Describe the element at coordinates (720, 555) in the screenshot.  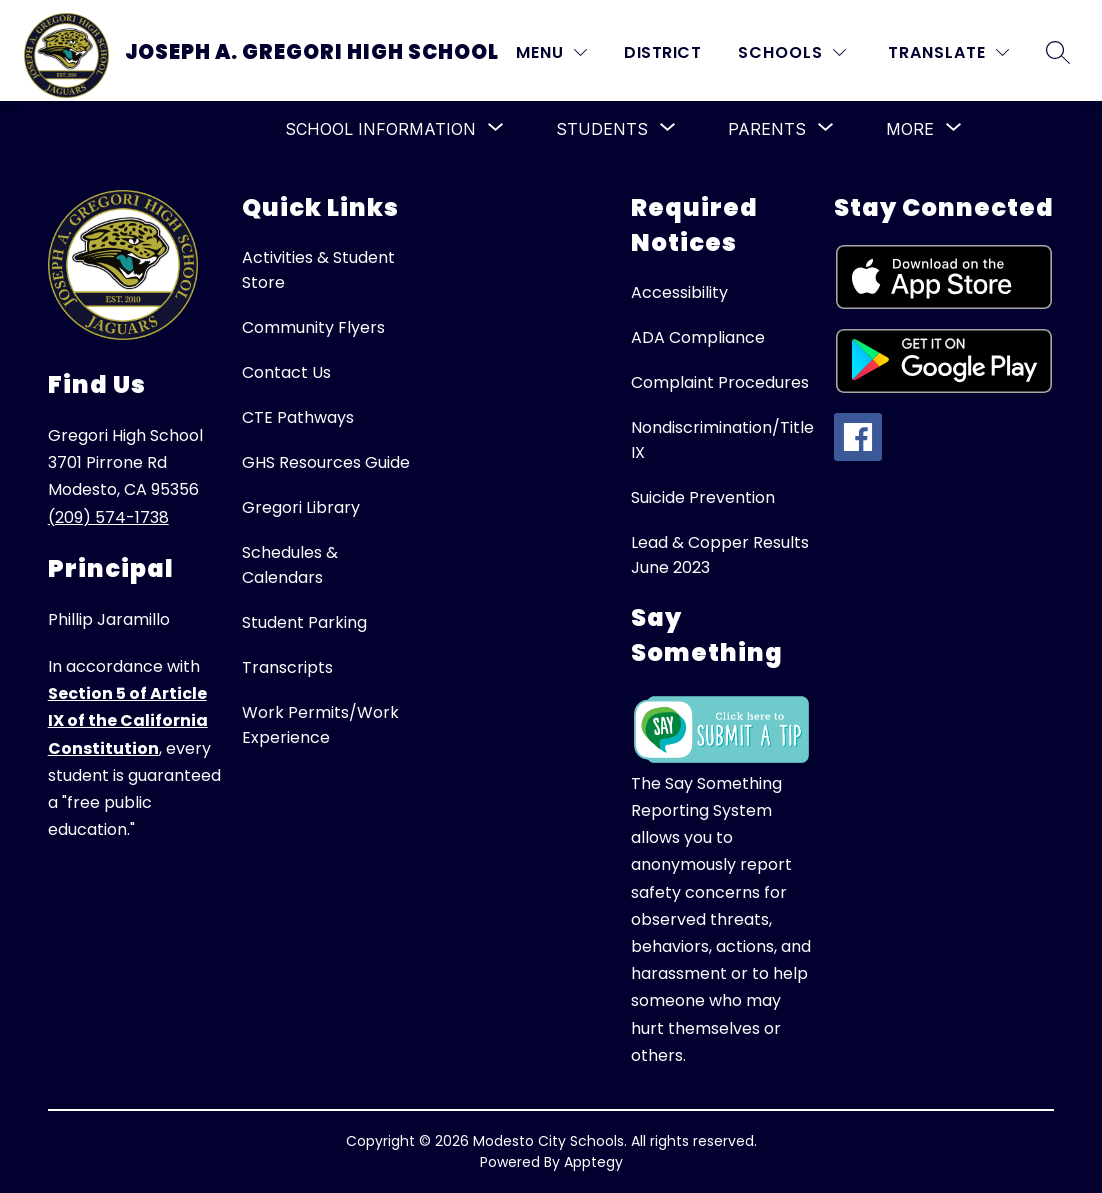
I see `Lead & Copper Results June 2023` at that location.